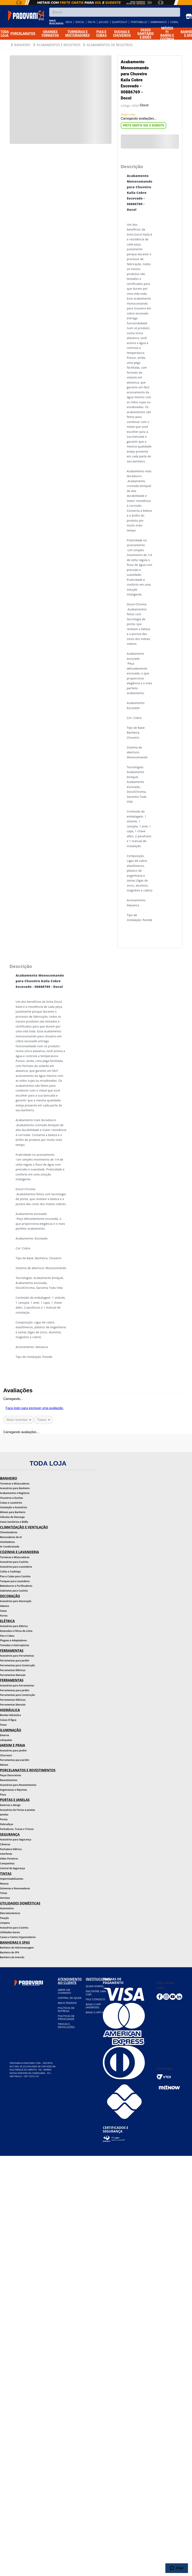  What do you see at coordinates (174, 22) in the screenshot?
I see `coral` at bounding box center [174, 22].